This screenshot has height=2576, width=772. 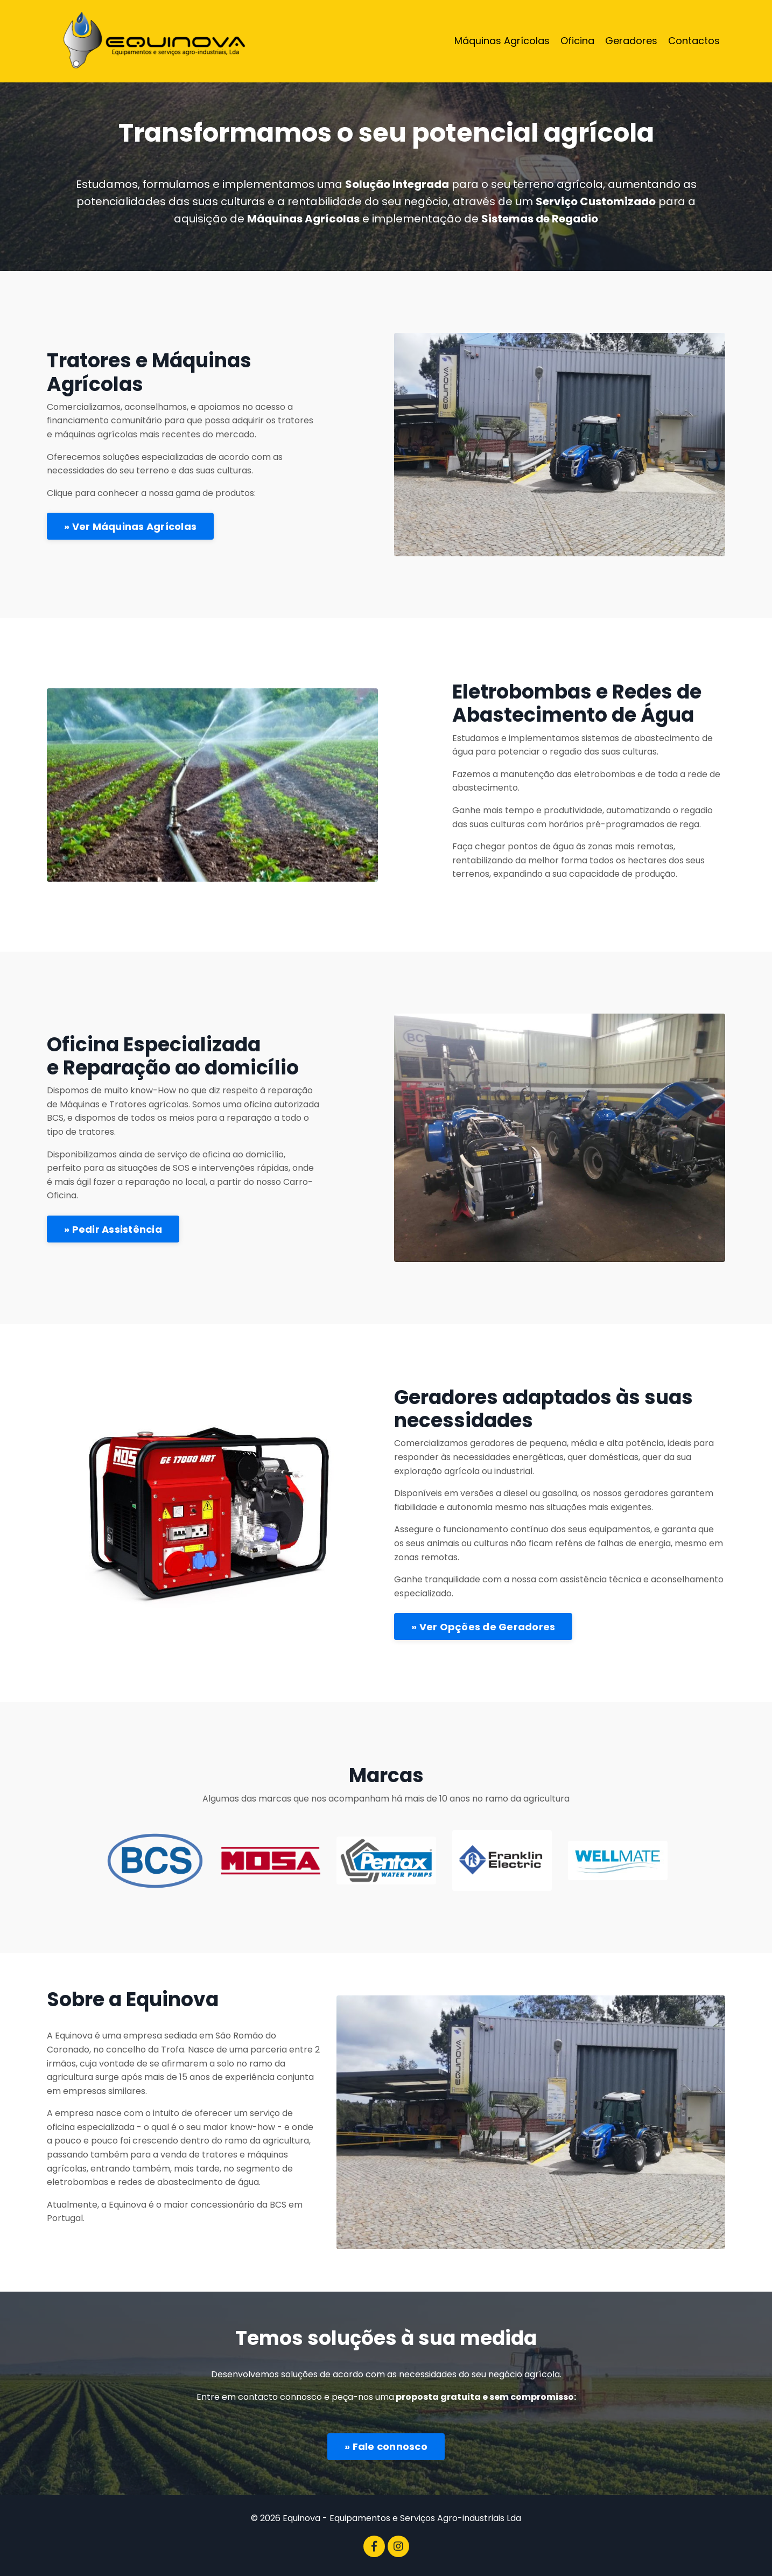 What do you see at coordinates (577, 40) in the screenshot?
I see `Oficina` at bounding box center [577, 40].